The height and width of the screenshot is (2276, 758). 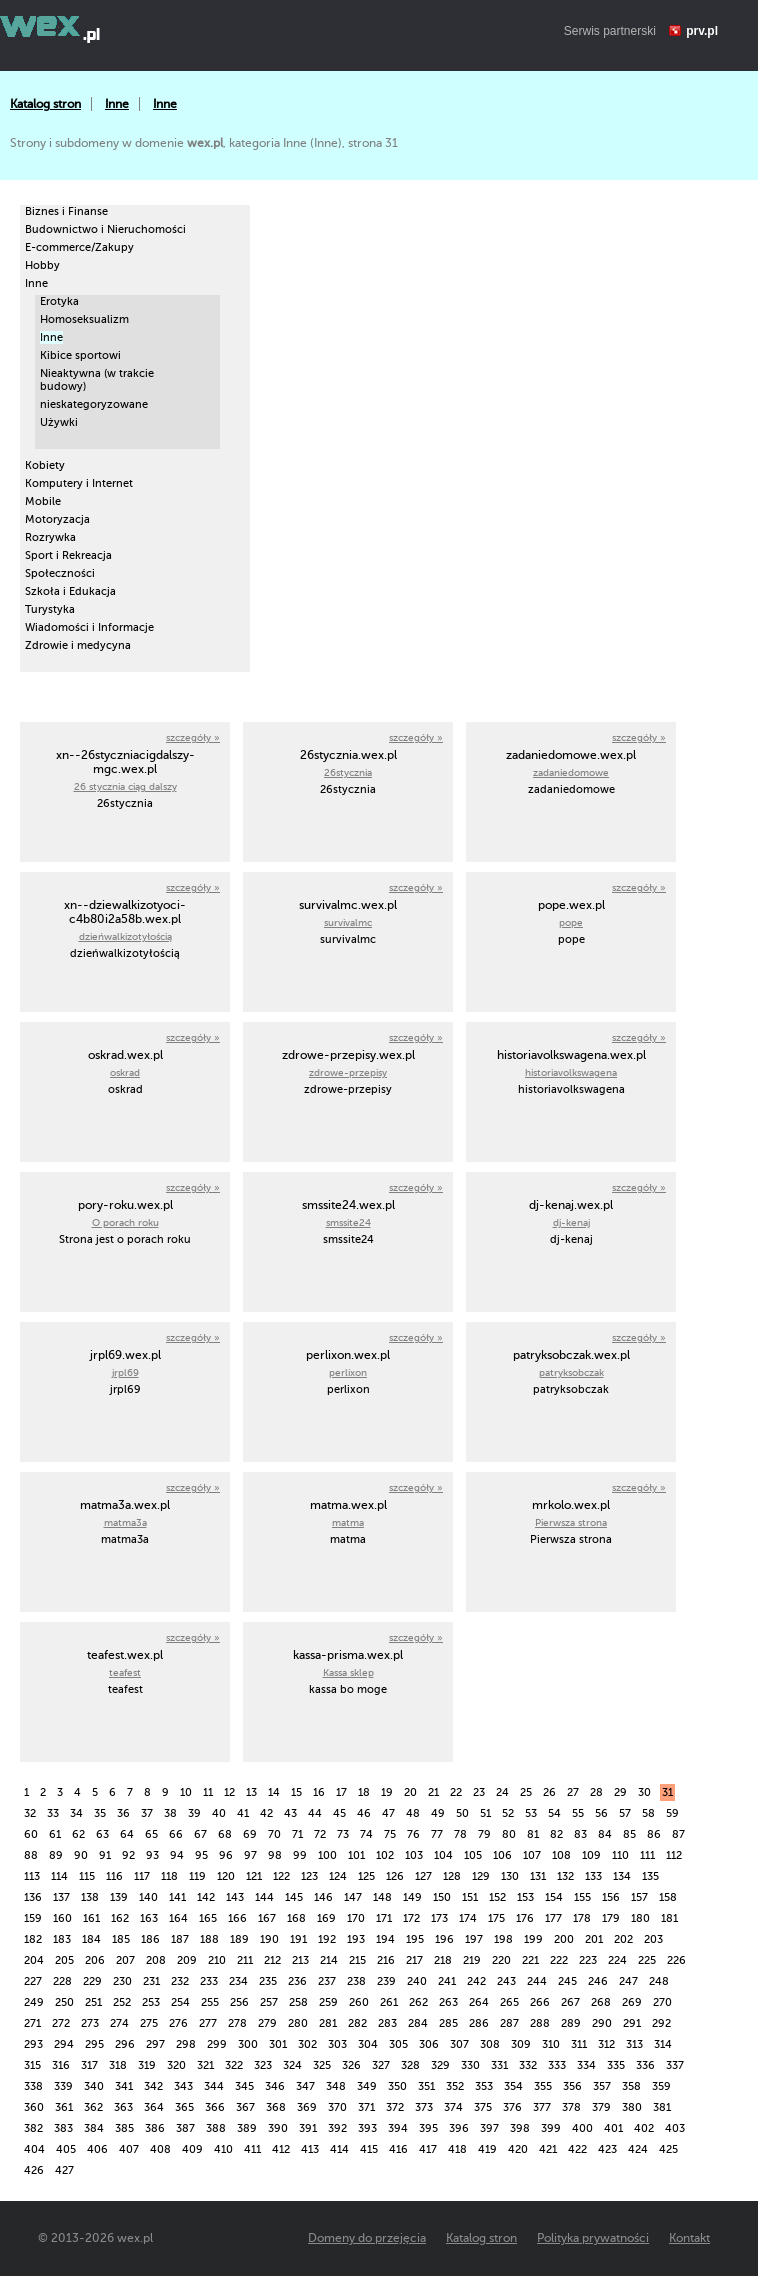 I want to click on 264, so click(x=479, y=2002).